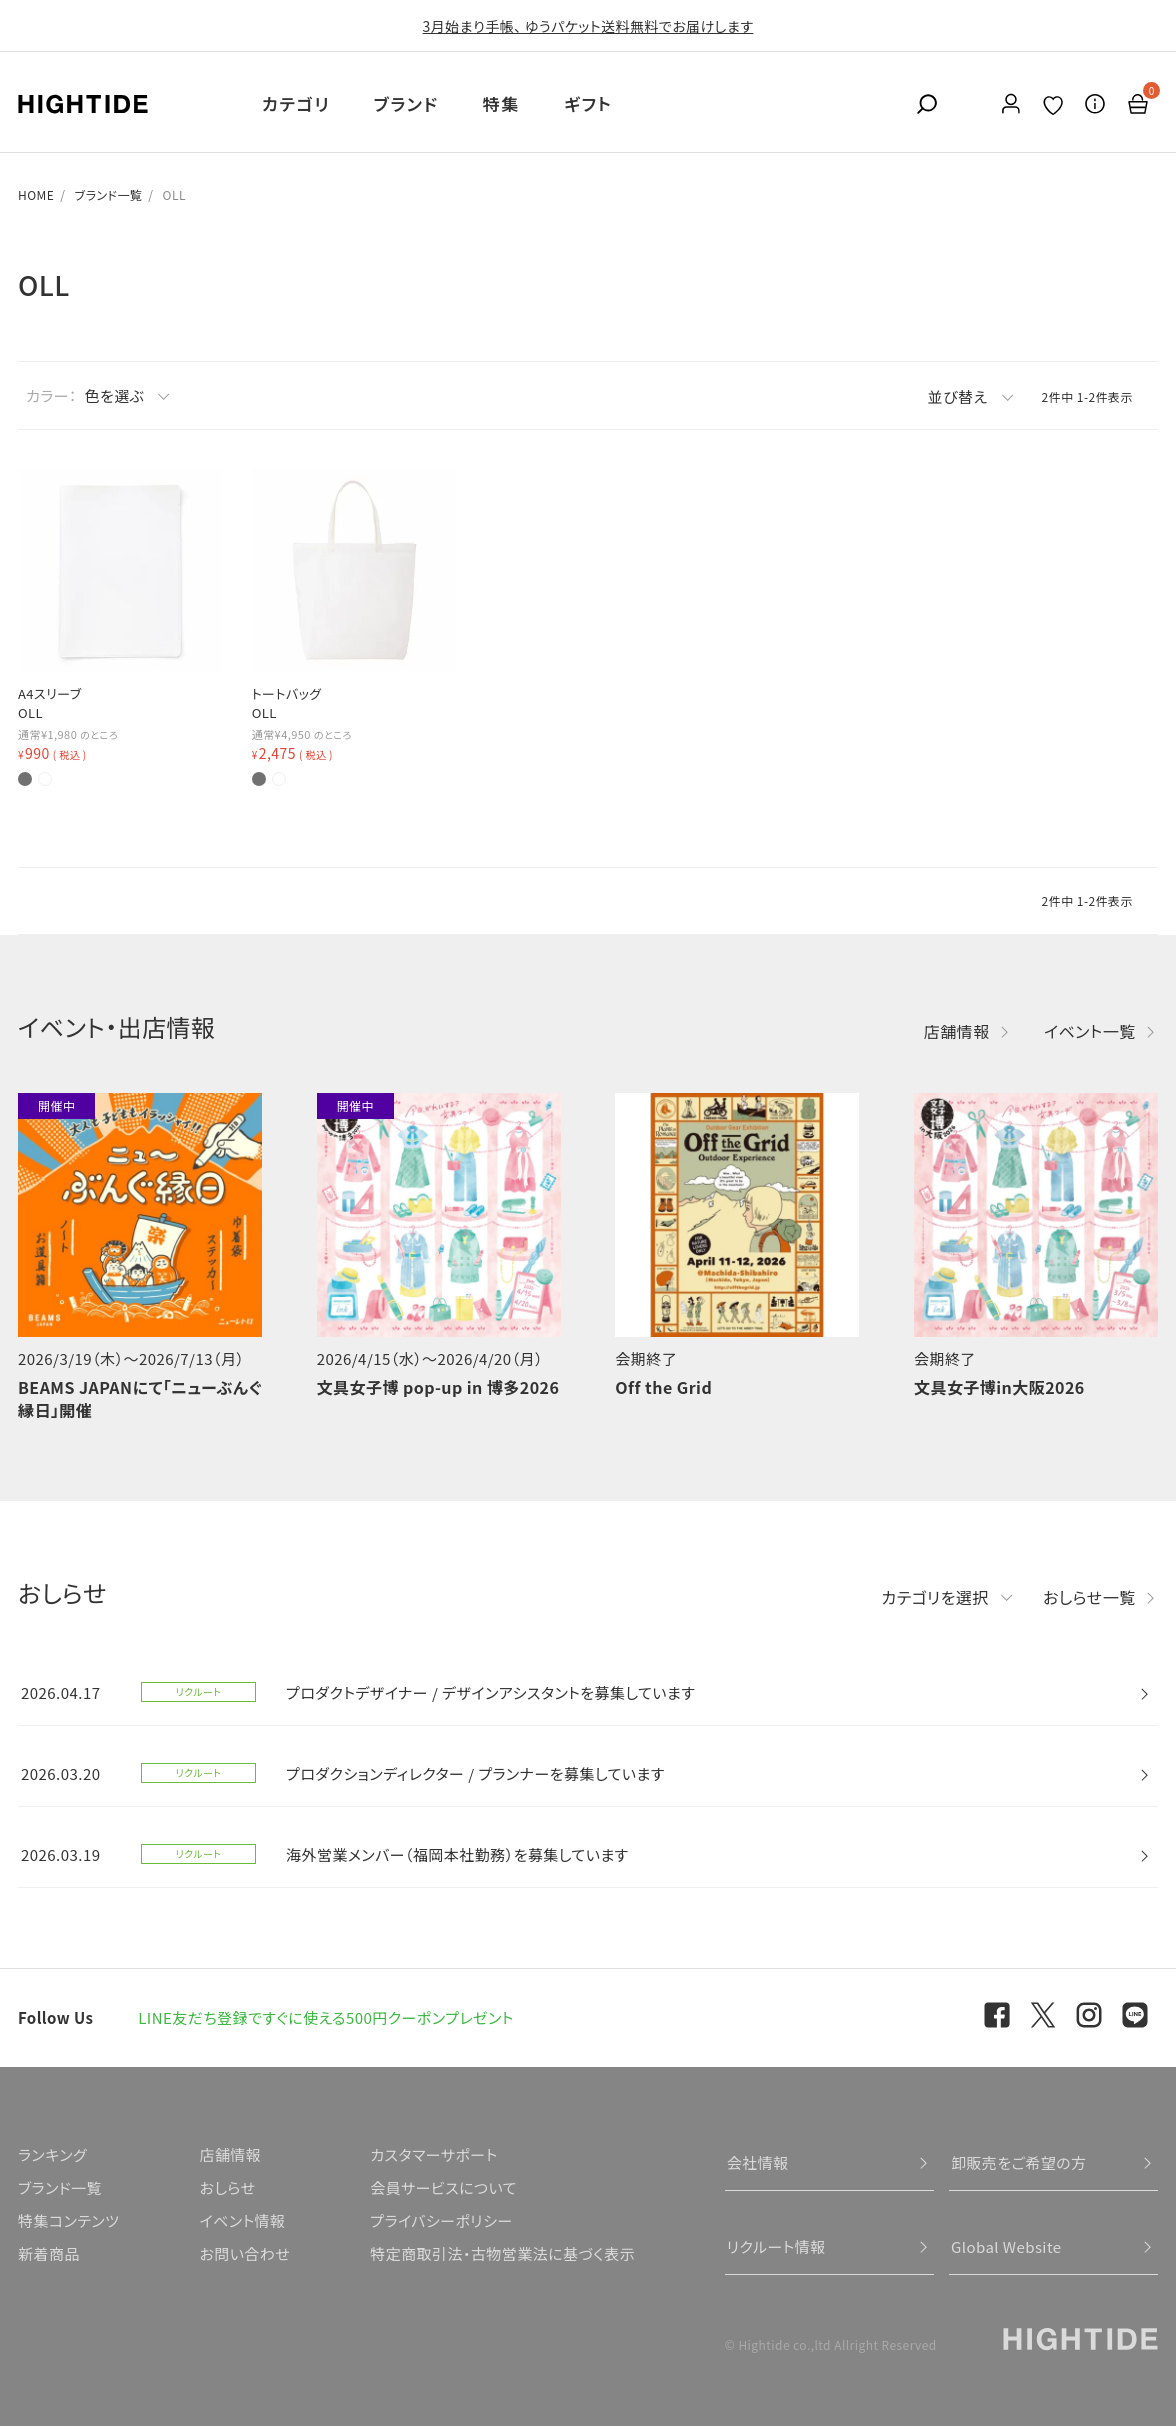 Image resolution: width=1176 pixels, height=2426 pixels. What do you see at coordinates (326, 2017) in the screenshot?
I see `LINE友だち登録ですぐに使える500円クーポンプレゼント` at bounding box center [326, 2017].